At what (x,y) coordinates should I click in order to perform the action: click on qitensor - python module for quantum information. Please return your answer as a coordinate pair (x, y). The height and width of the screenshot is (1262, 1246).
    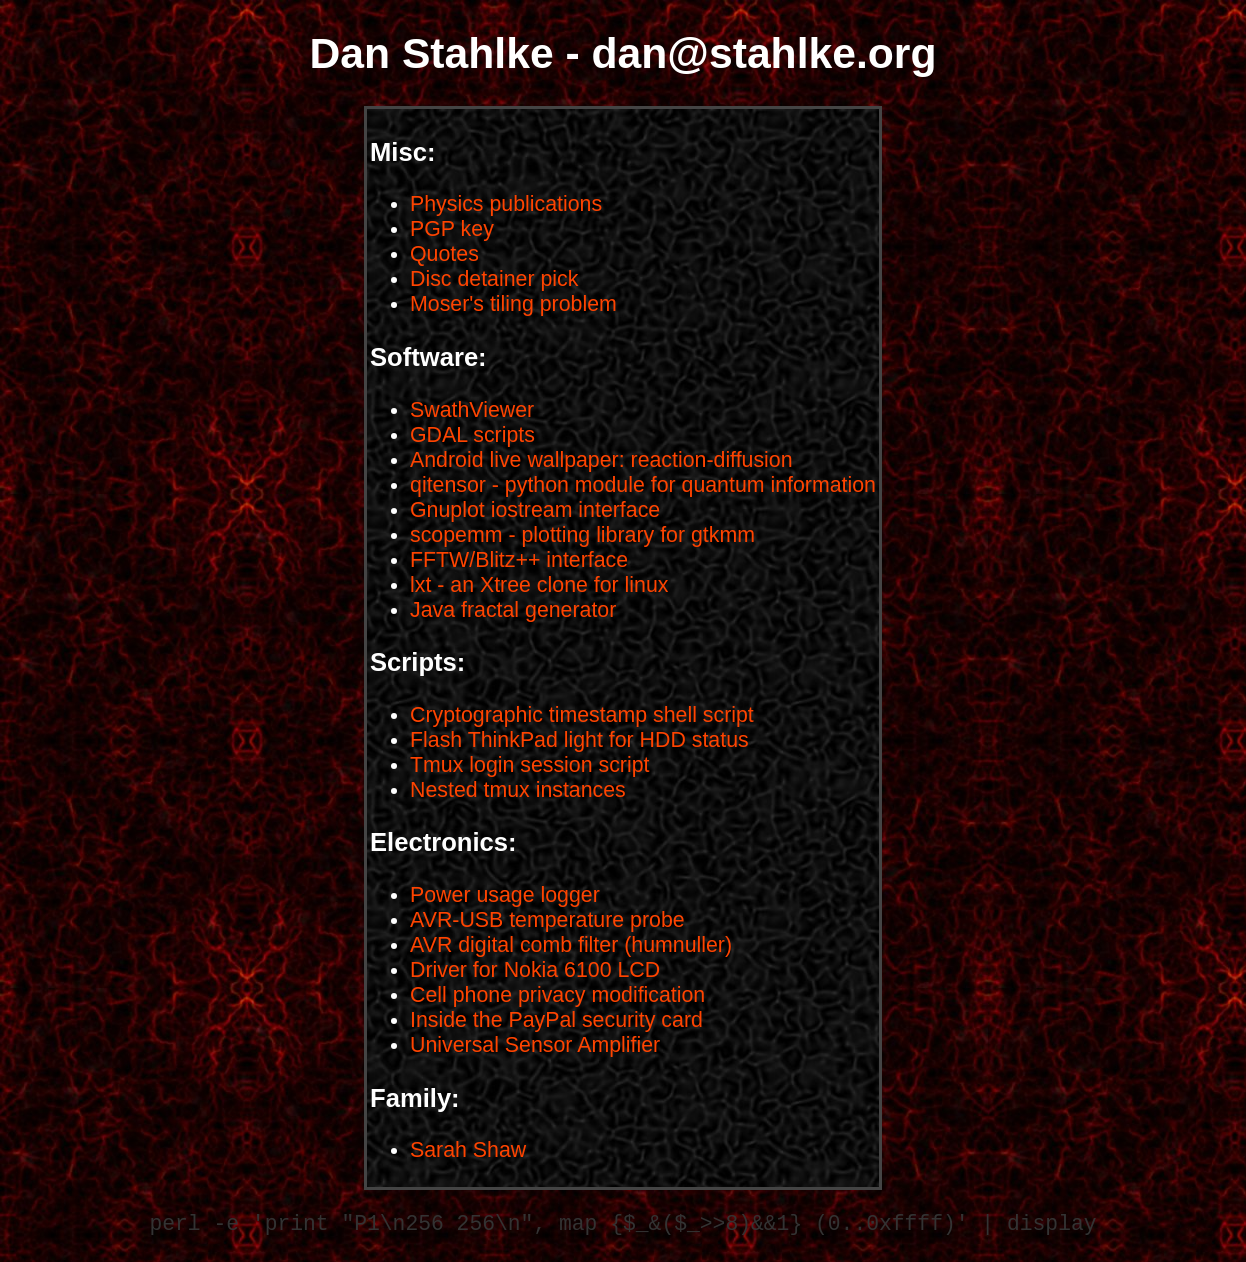
    Looking at the image, I should click on (643, 485).